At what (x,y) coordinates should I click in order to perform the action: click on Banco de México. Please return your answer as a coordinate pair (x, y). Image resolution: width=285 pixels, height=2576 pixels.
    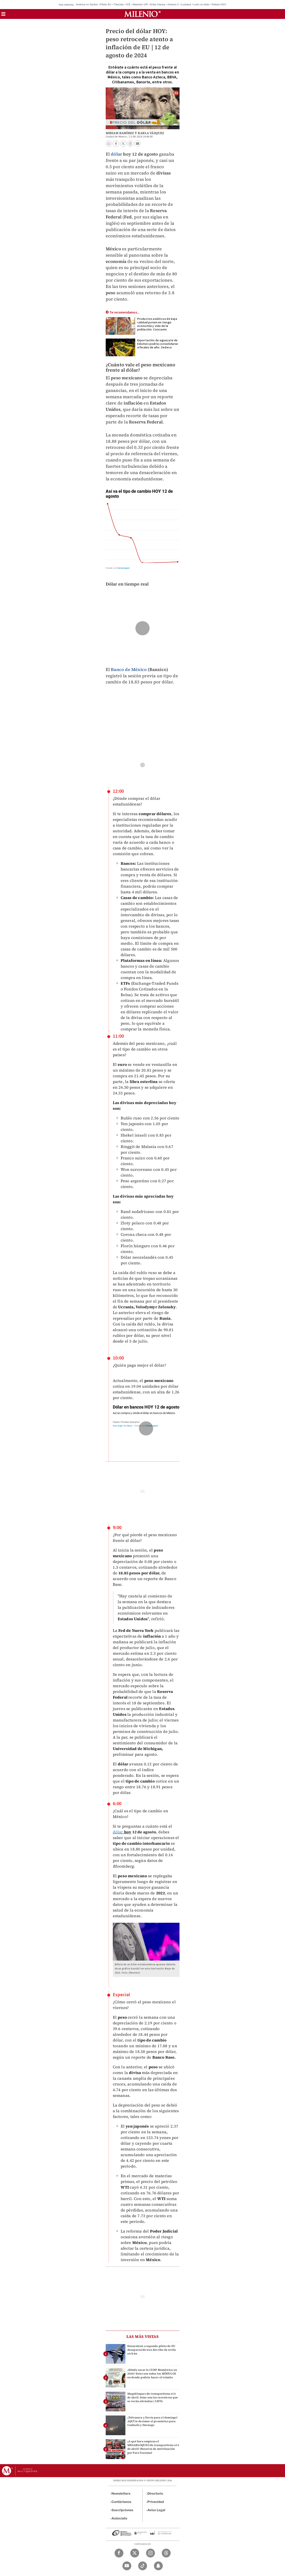
    Looking at the image, I should click on (129, 669).